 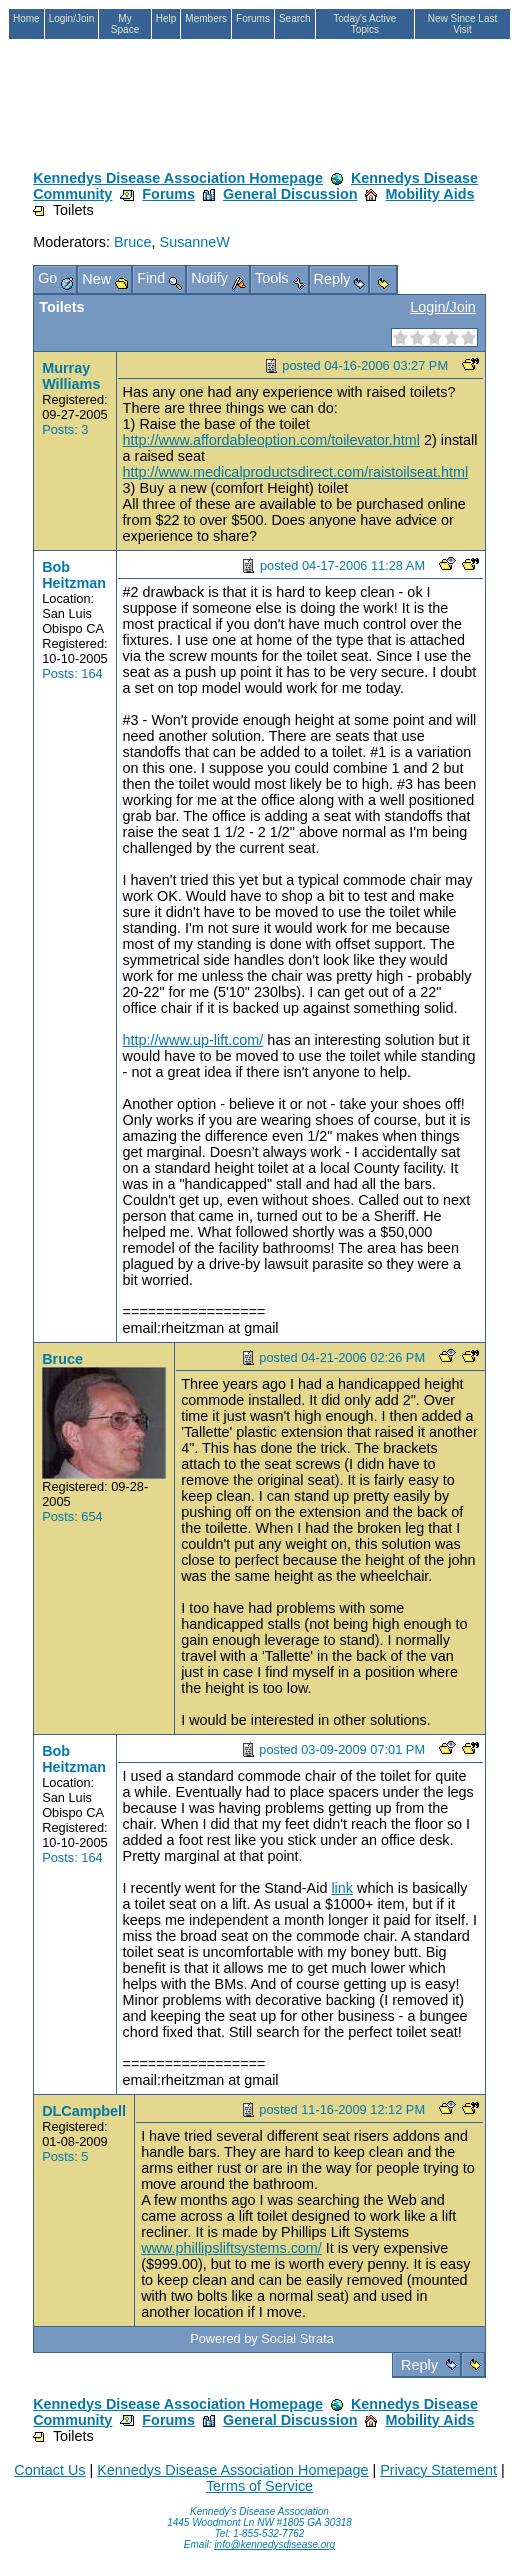 I want to click on SusanneW, so click(x=195, y=242).